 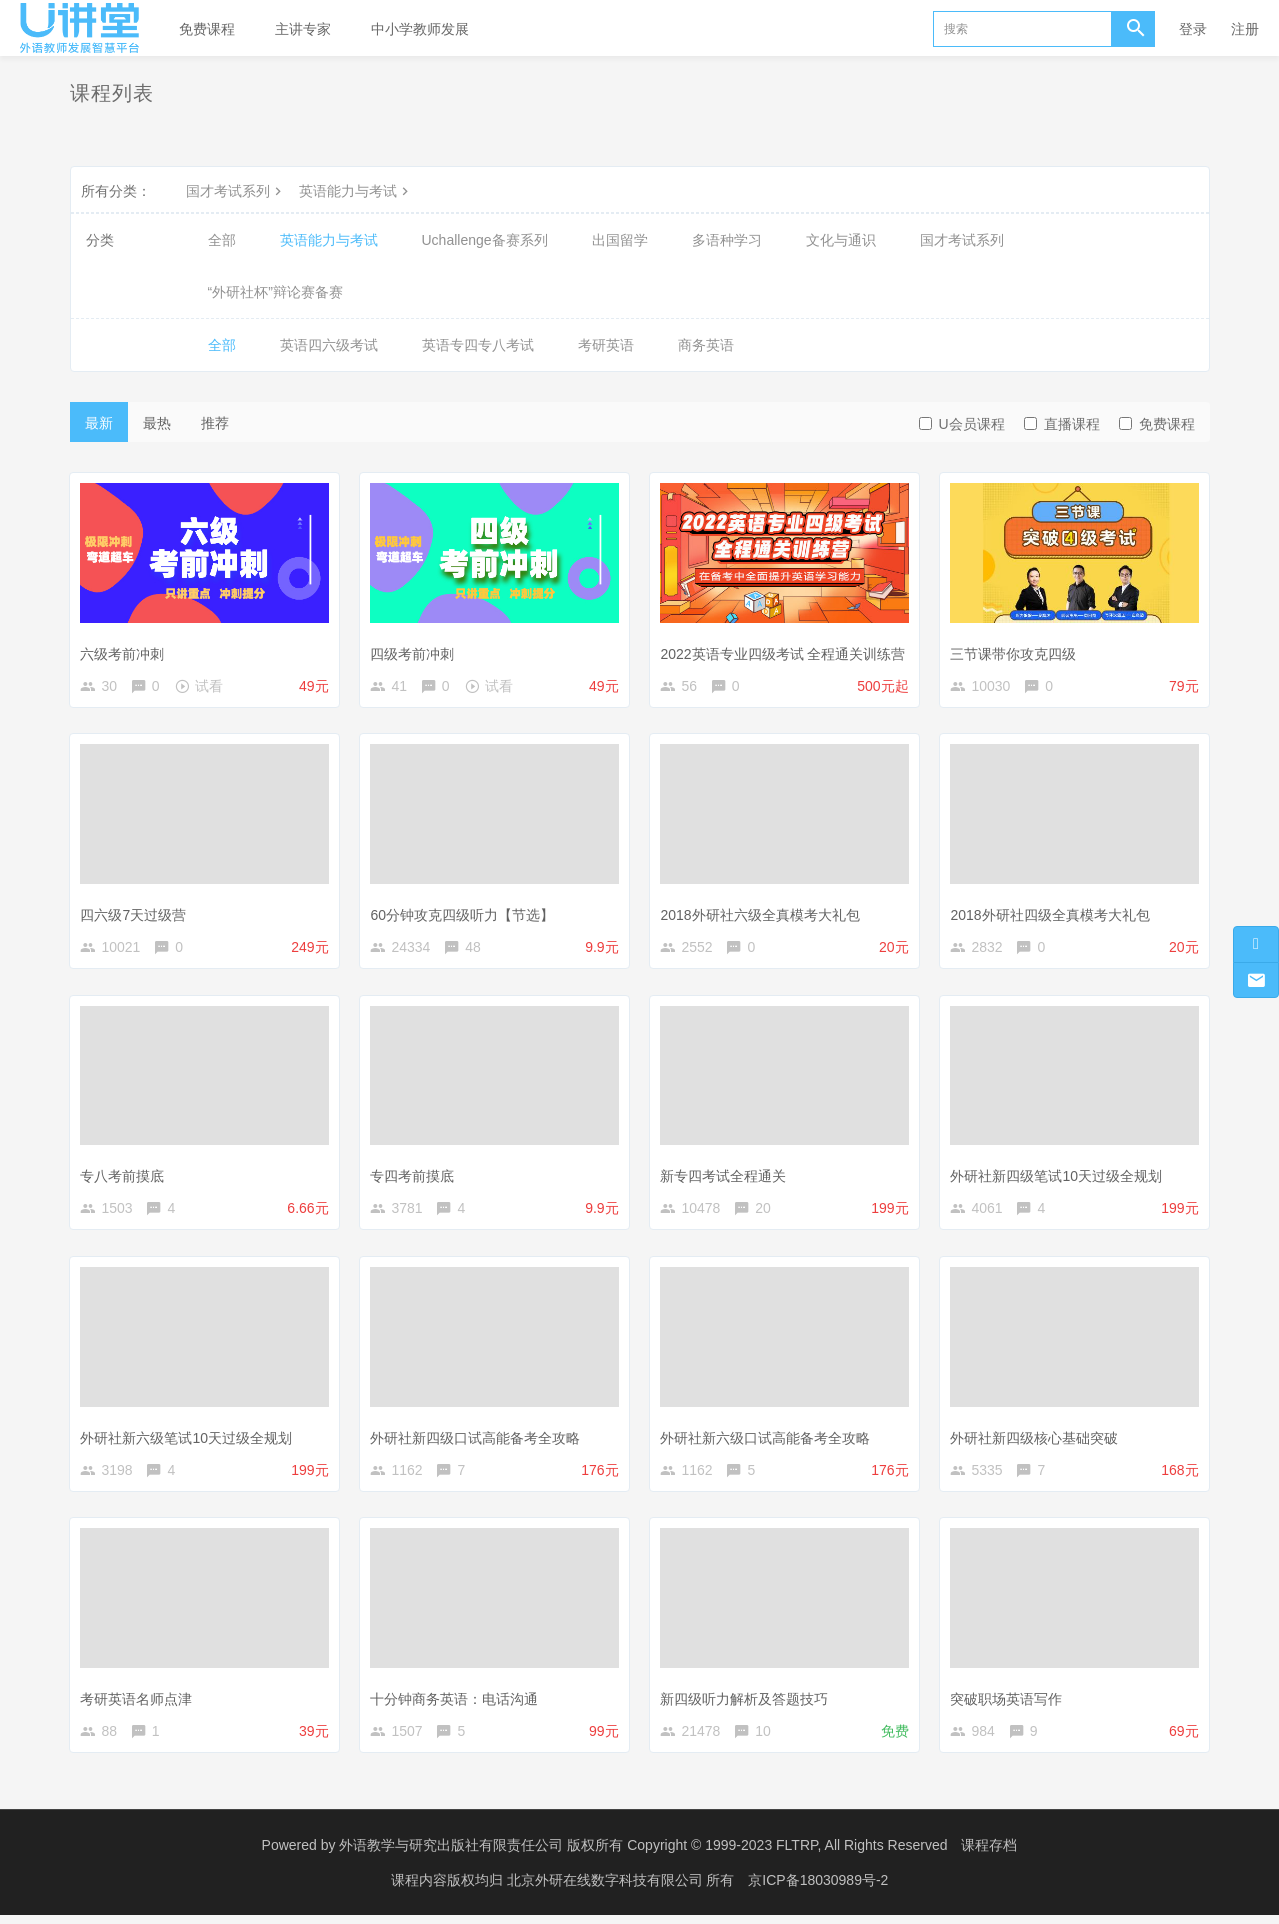 What do you see at coordinates (747, 1704) in the screenshot?
I see `新四级听力解析及答题技巧` at bounding box center [747, 1704].